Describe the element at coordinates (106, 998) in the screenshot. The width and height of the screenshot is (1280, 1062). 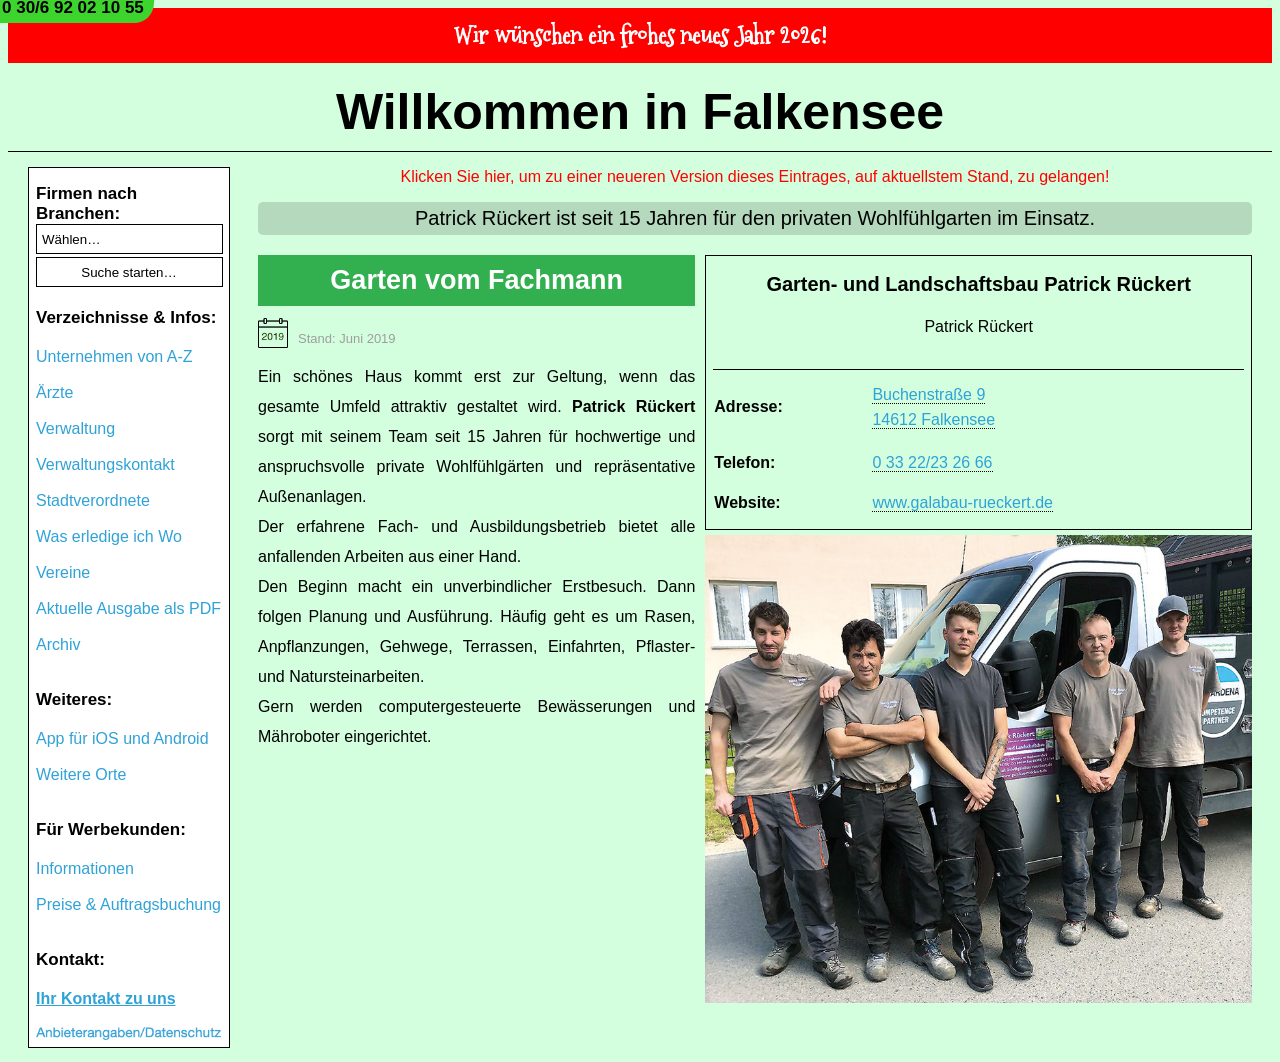
I see `Ihr Kontakt zu uns` at that location.